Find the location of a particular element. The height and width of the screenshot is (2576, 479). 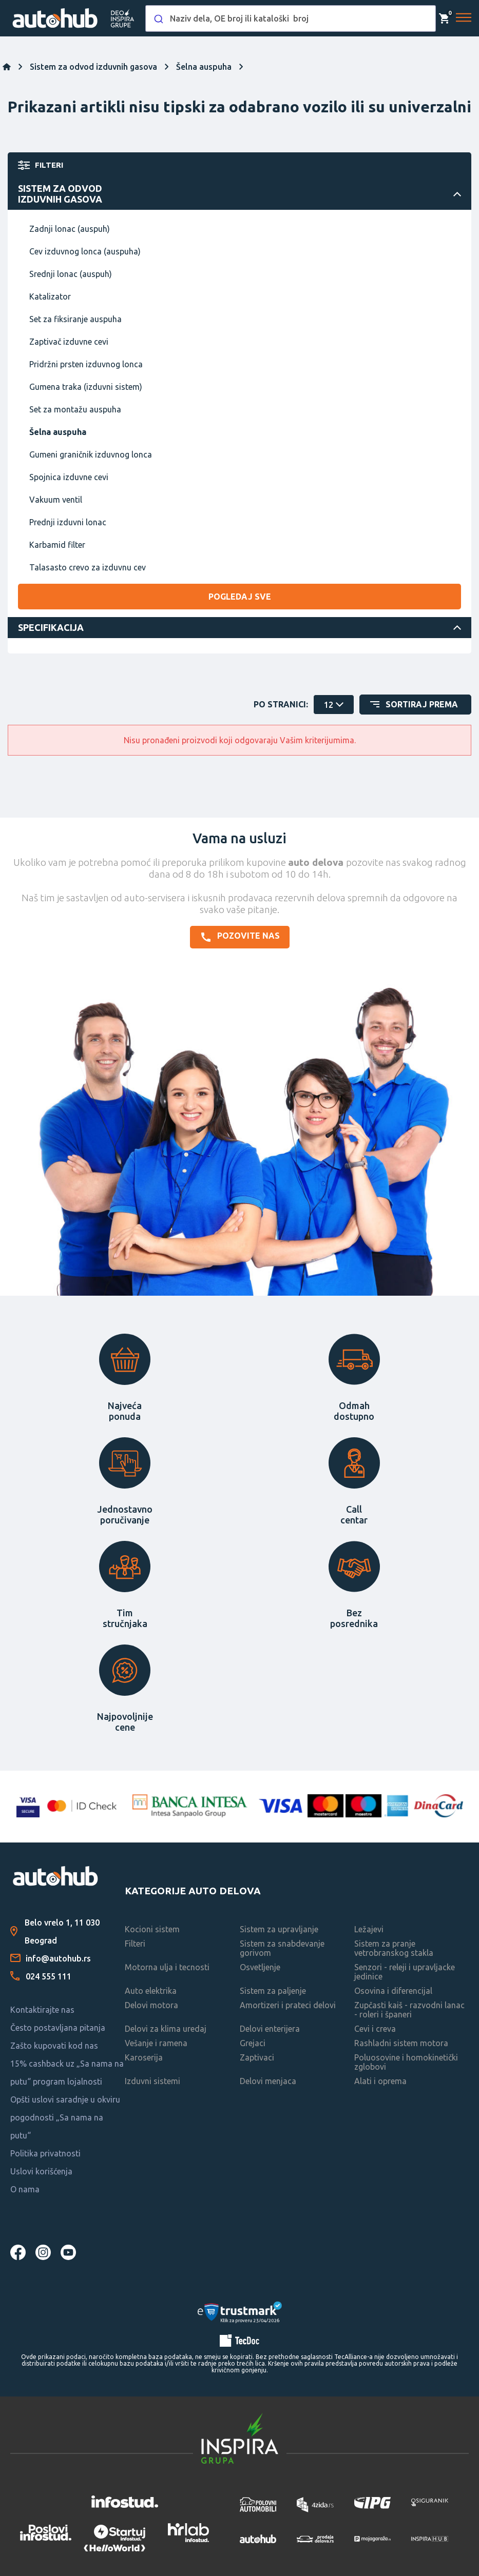

Cevi i creva is located at coordinates (375, 2028).